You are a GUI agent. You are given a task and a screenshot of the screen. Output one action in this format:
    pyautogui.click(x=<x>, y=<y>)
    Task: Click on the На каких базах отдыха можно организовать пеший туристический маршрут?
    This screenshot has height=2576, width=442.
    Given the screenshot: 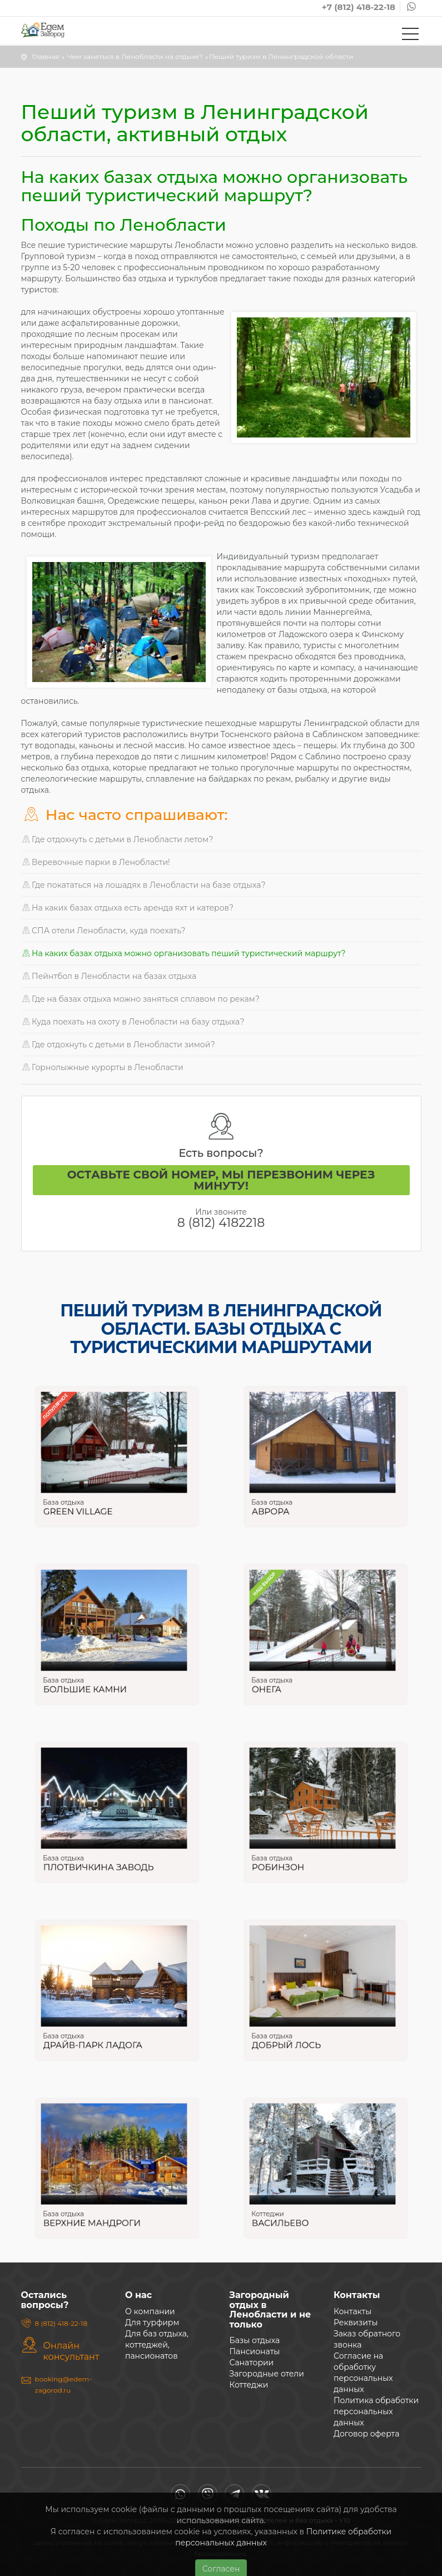 What is the action you would take?
    pyautogui.click(x=183, y=953)
    